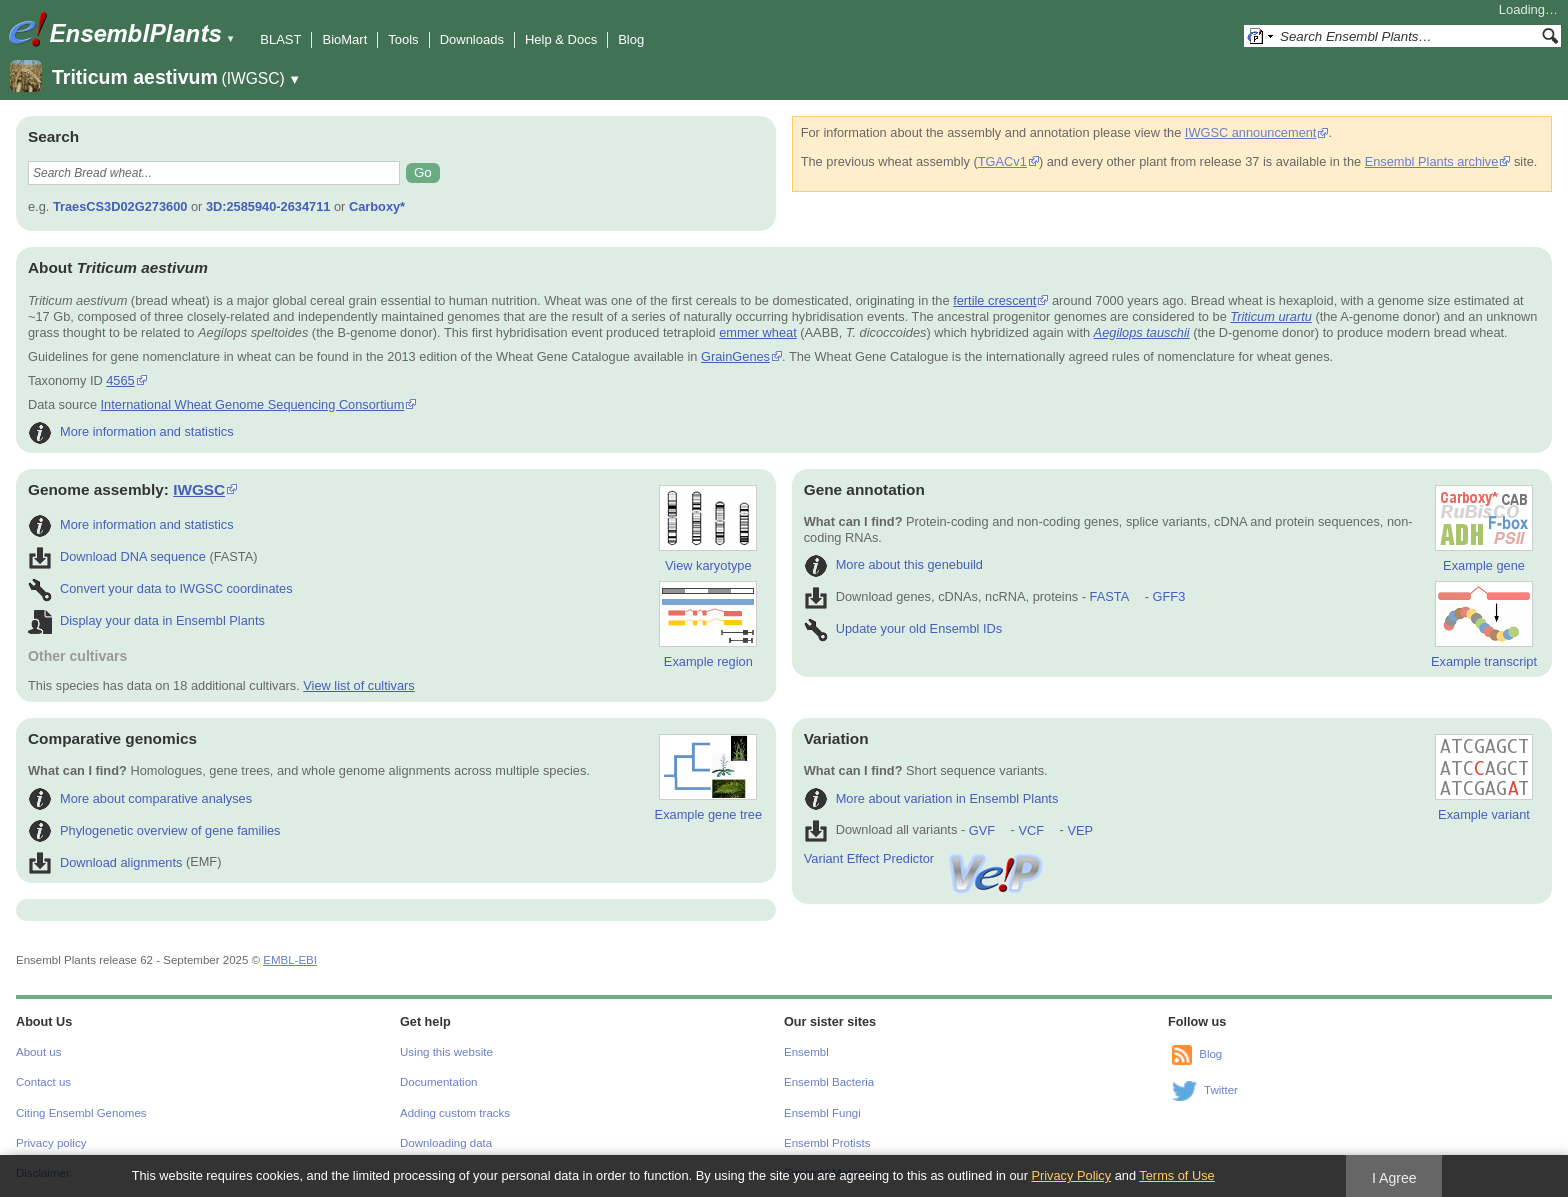 The image size is (1568, 1197). I want to click on Download alignments, so click(105, 862).